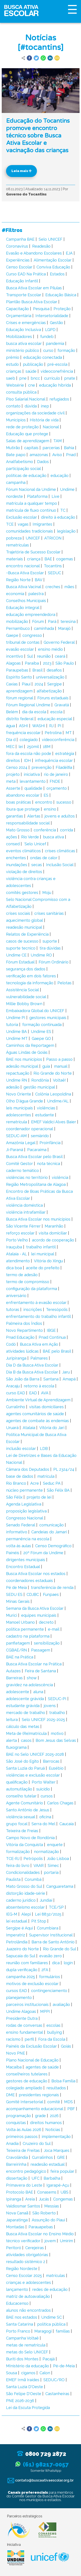 The height and width of the screenshot is (2576, 81). I want to click on prêmio, so click(12, 357).